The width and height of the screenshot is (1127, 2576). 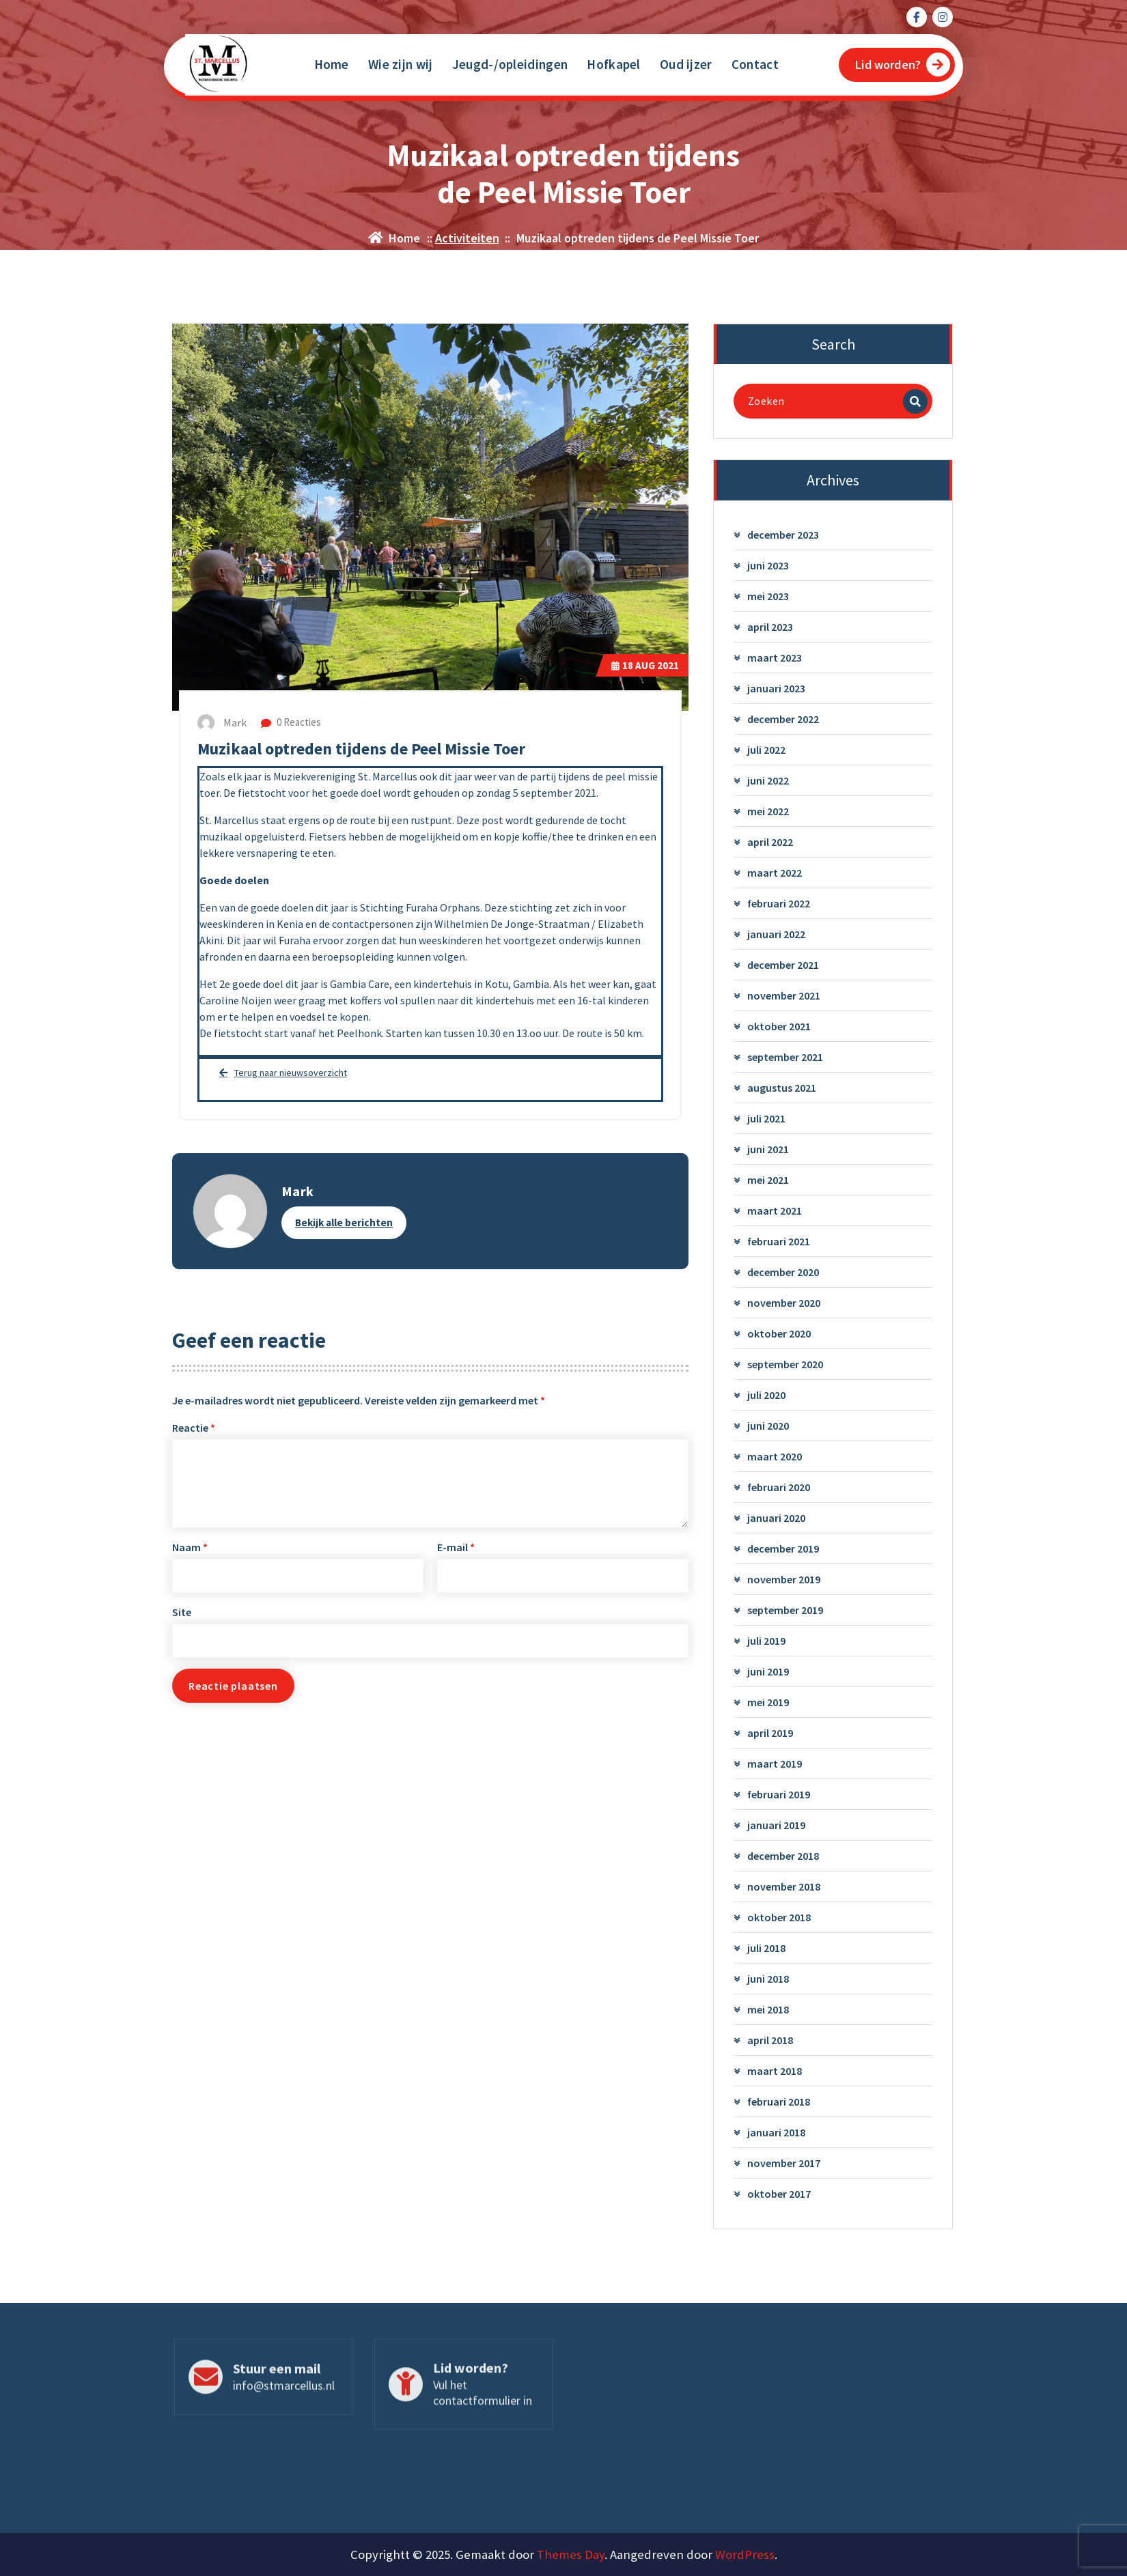 I want to click on juni 2022, so click(x=768, y=781).